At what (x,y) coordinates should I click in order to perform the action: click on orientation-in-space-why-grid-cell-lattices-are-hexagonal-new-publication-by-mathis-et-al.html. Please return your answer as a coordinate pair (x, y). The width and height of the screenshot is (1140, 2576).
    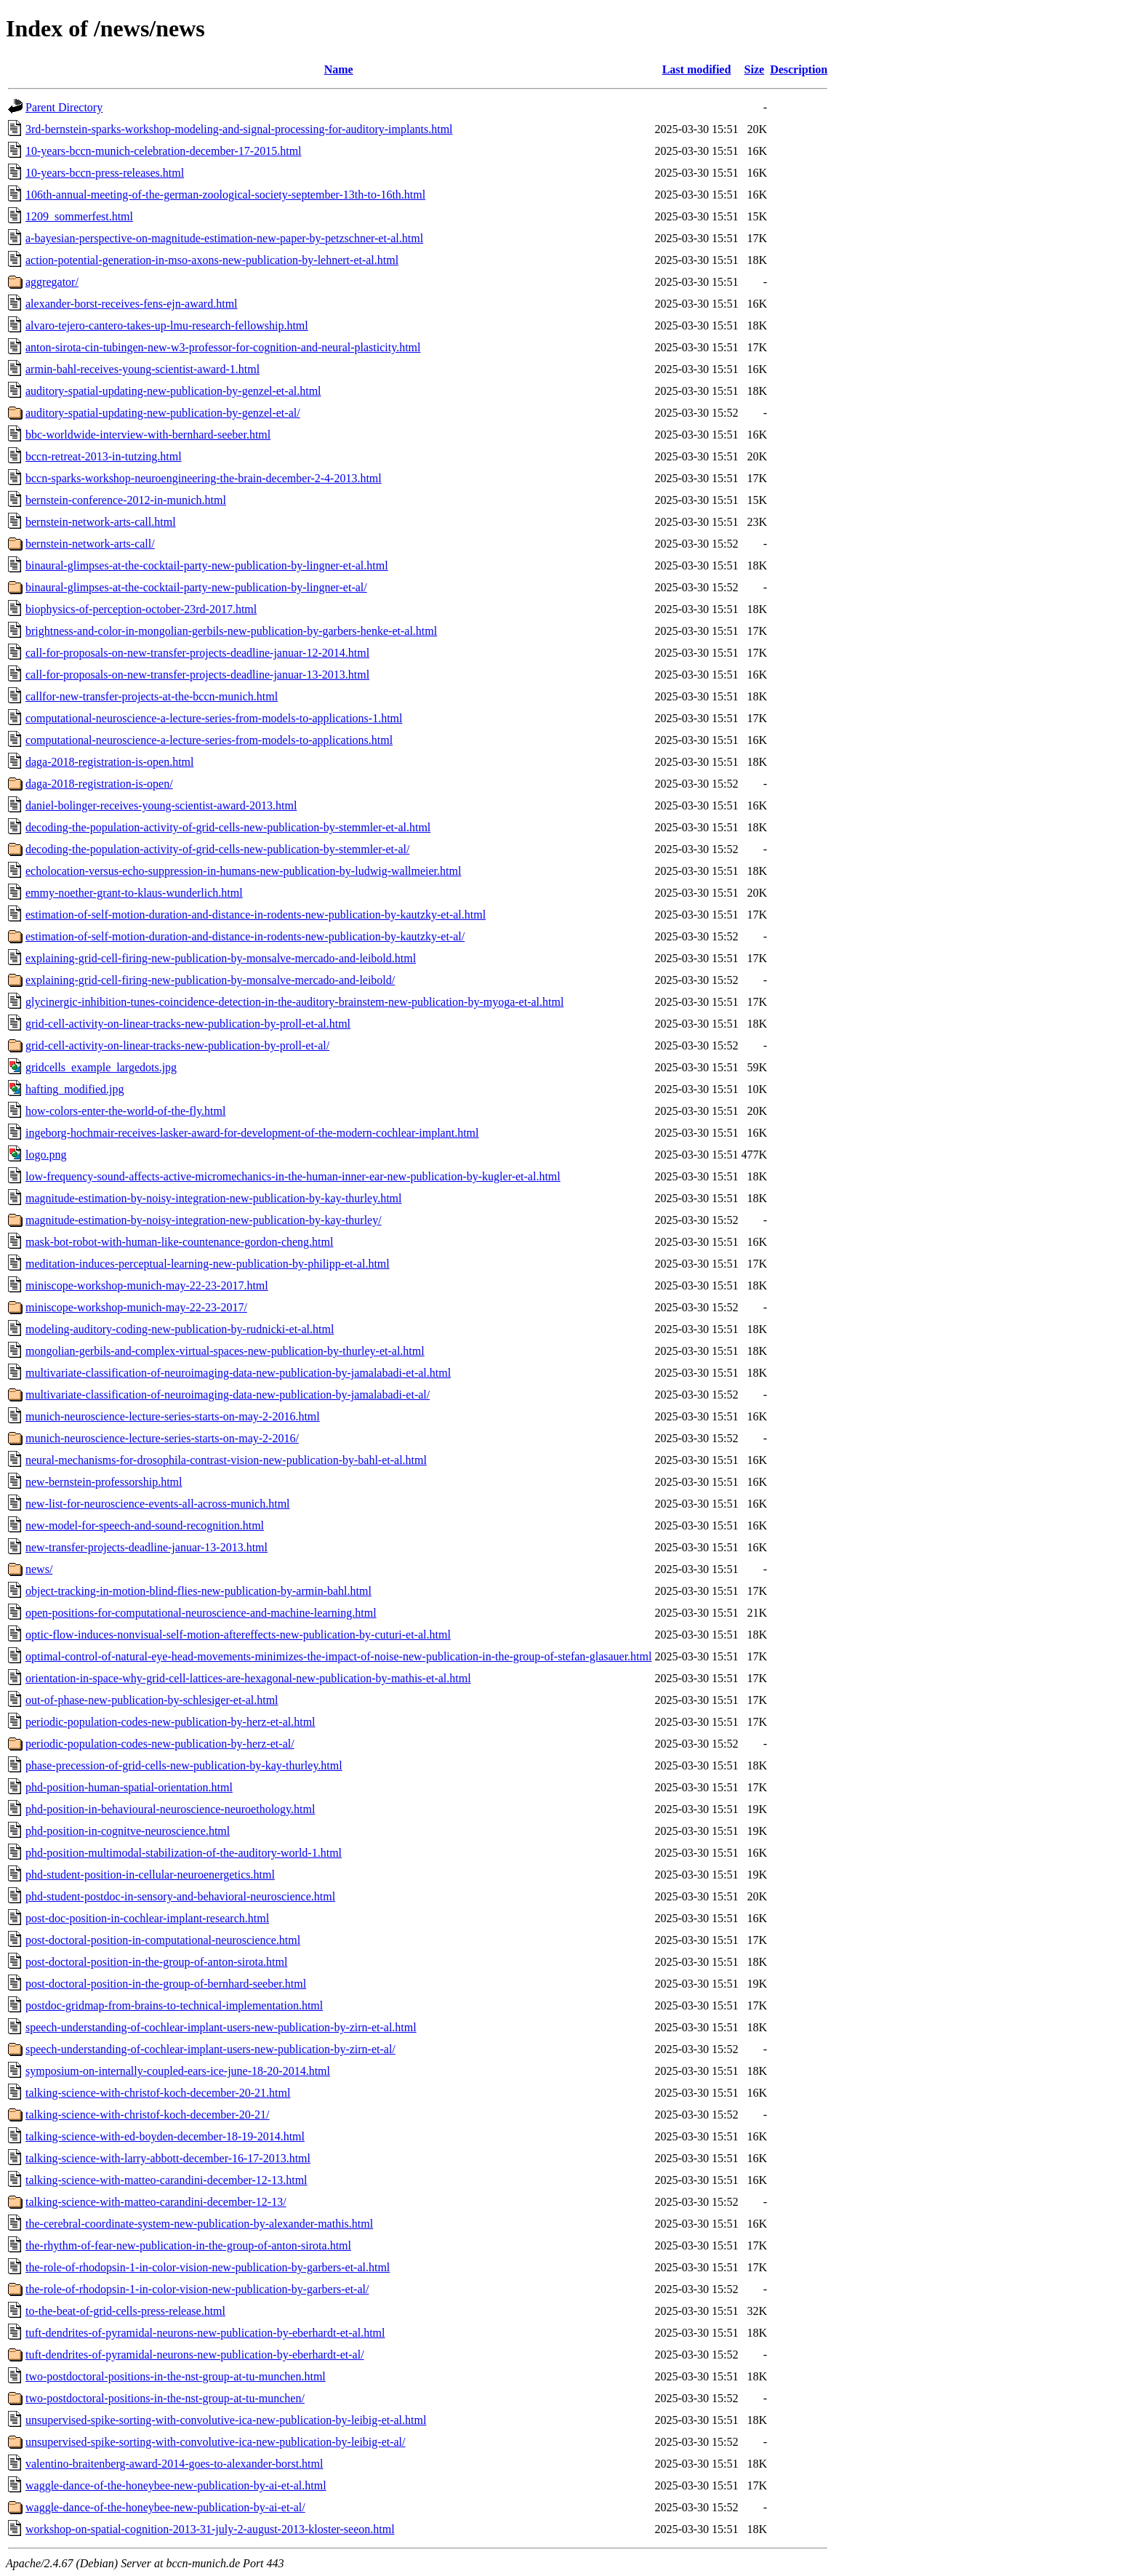
    Looking at the image, I should click on (248, 1678).